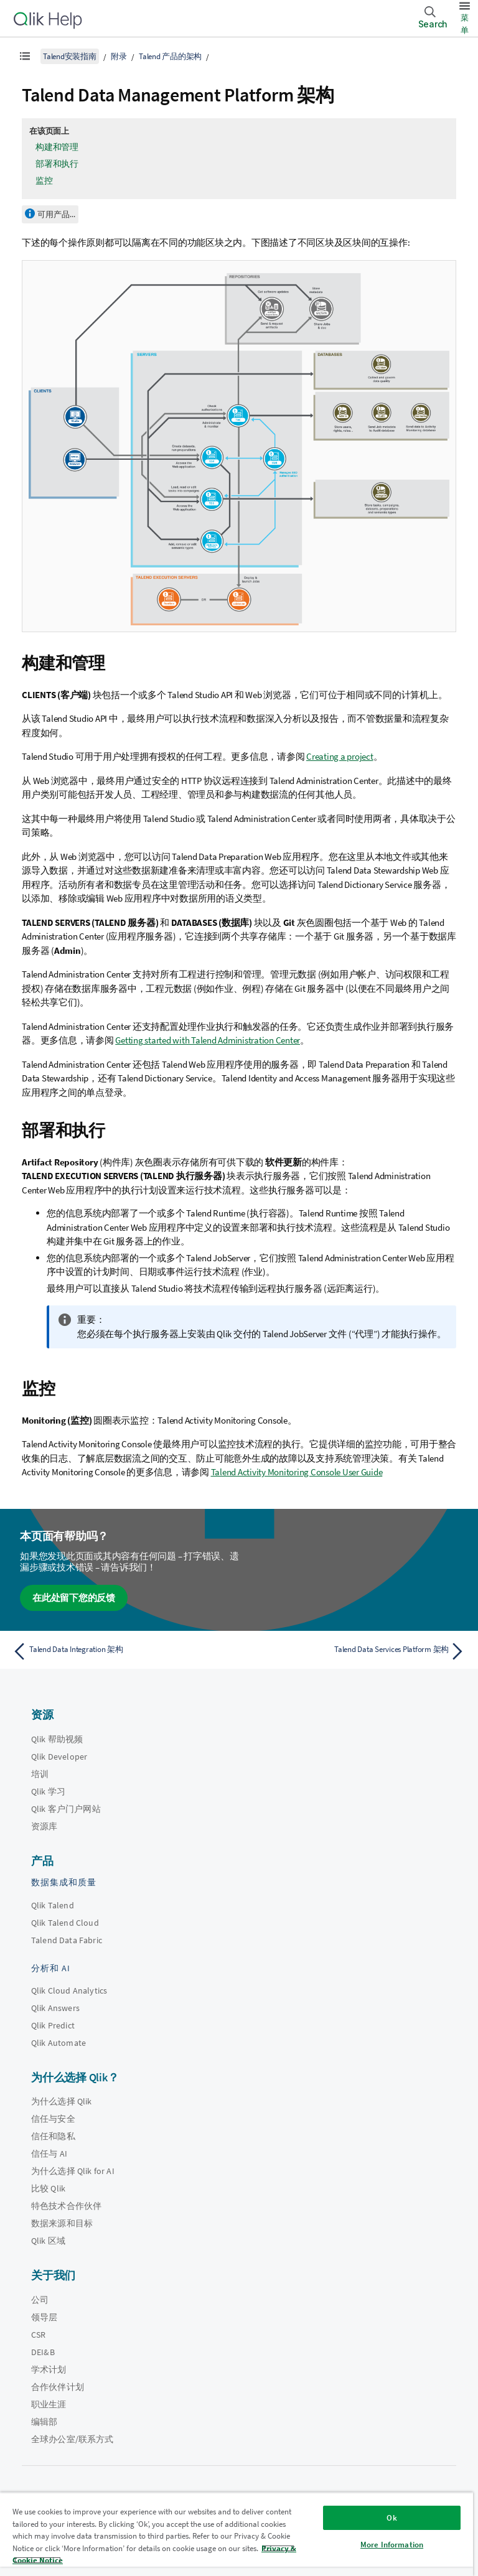 Image resolution: width=478 pixels, height=2576 pixels. I want to click on 特色技术合作伙伴, so click(66, 2205).